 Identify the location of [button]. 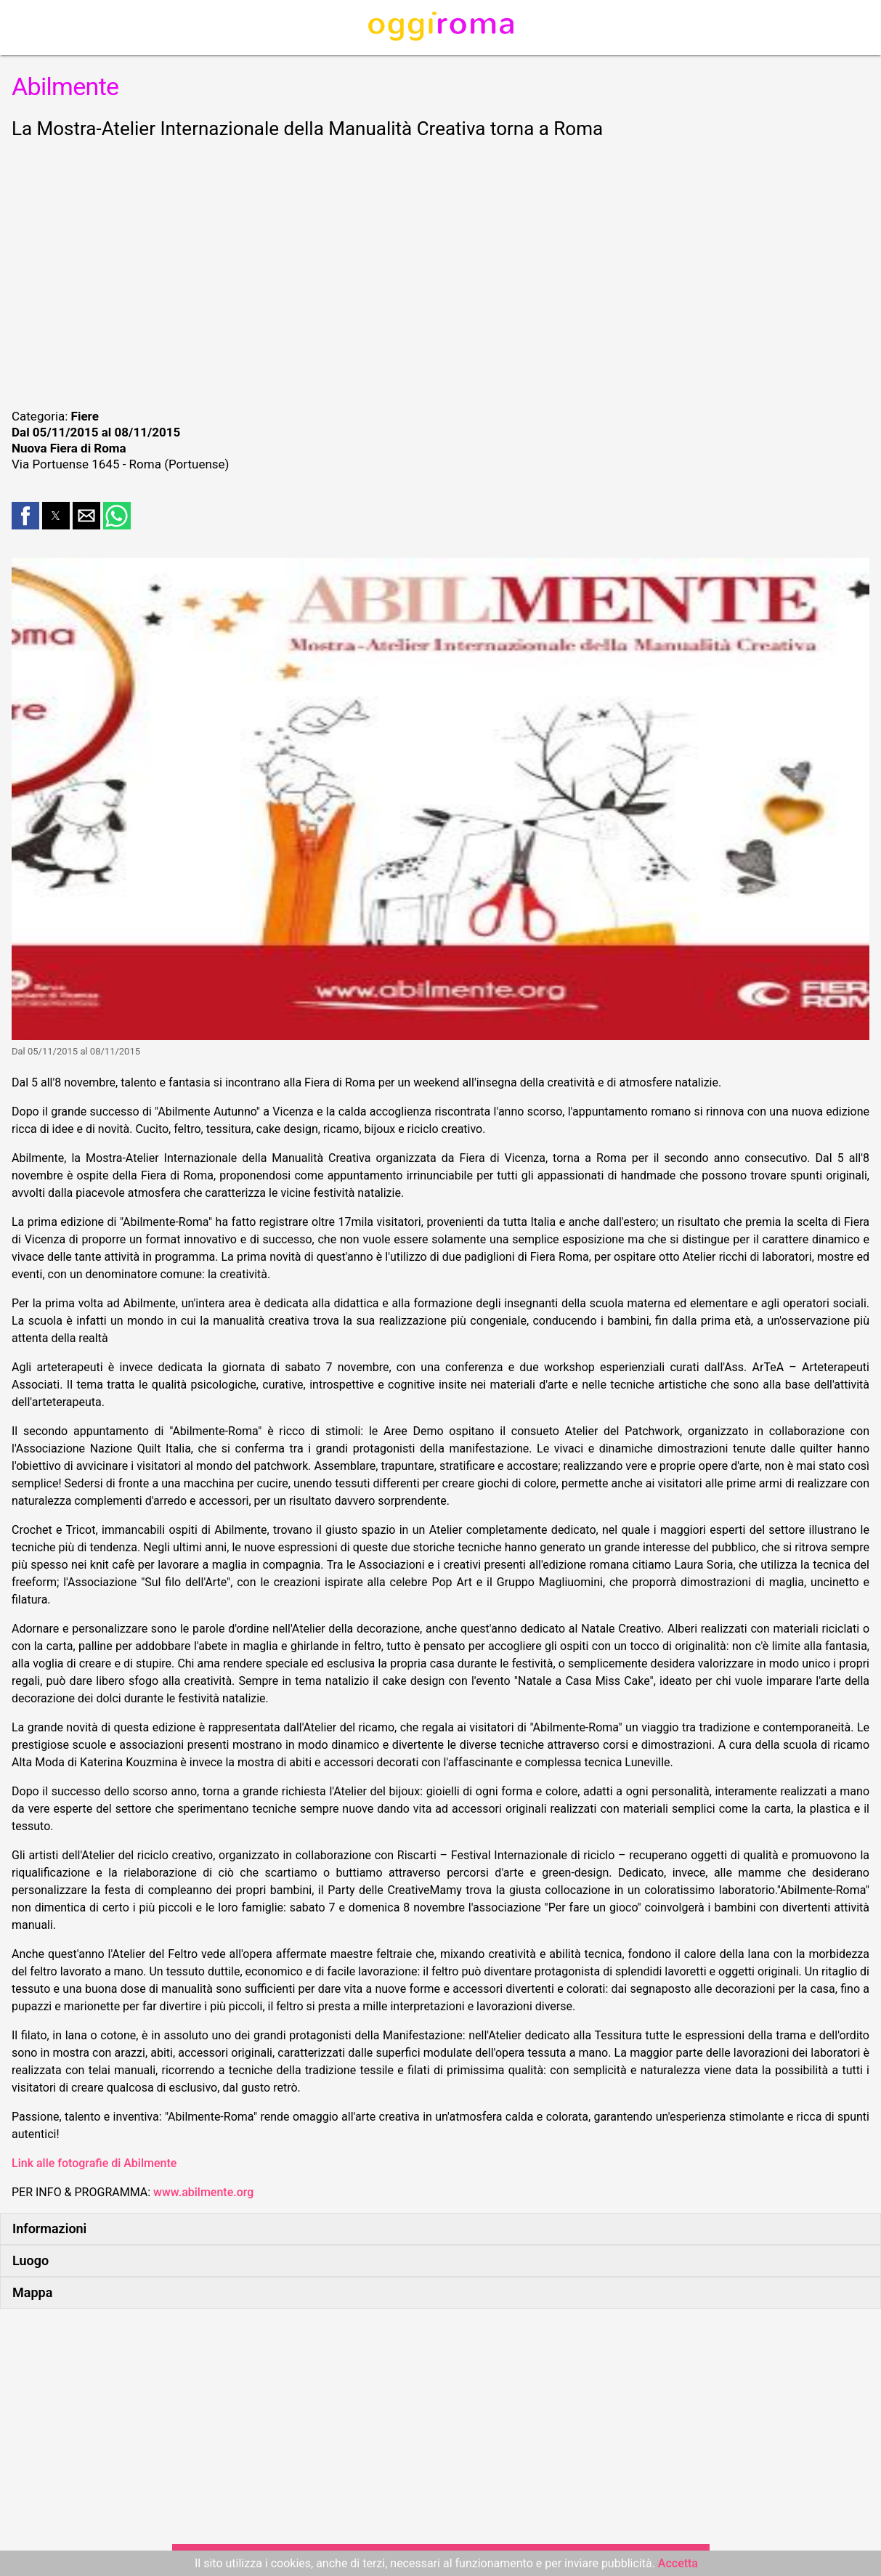
(25, 515).